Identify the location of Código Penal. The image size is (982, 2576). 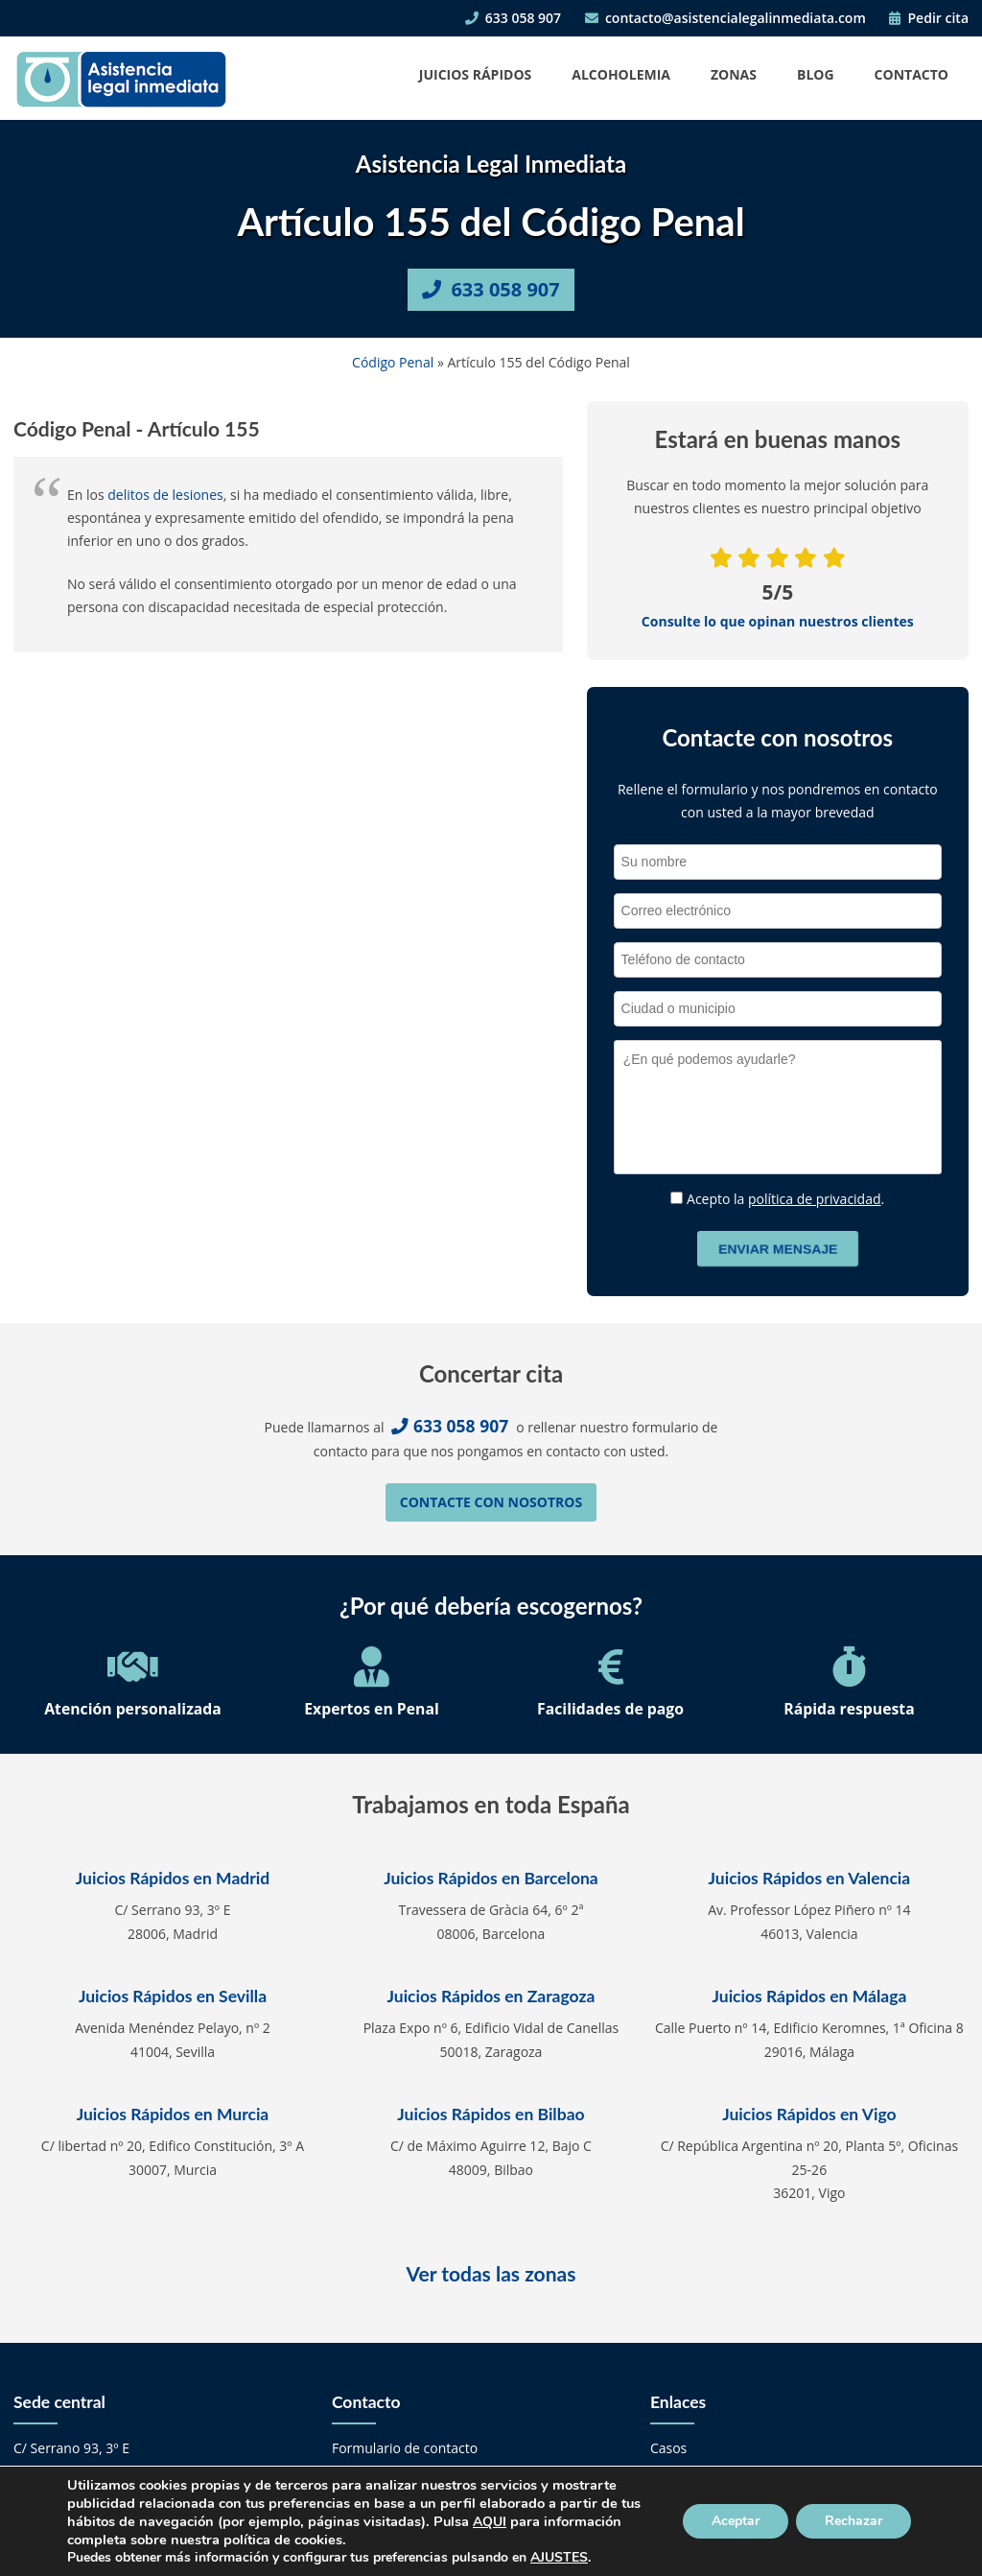
(392, 362).